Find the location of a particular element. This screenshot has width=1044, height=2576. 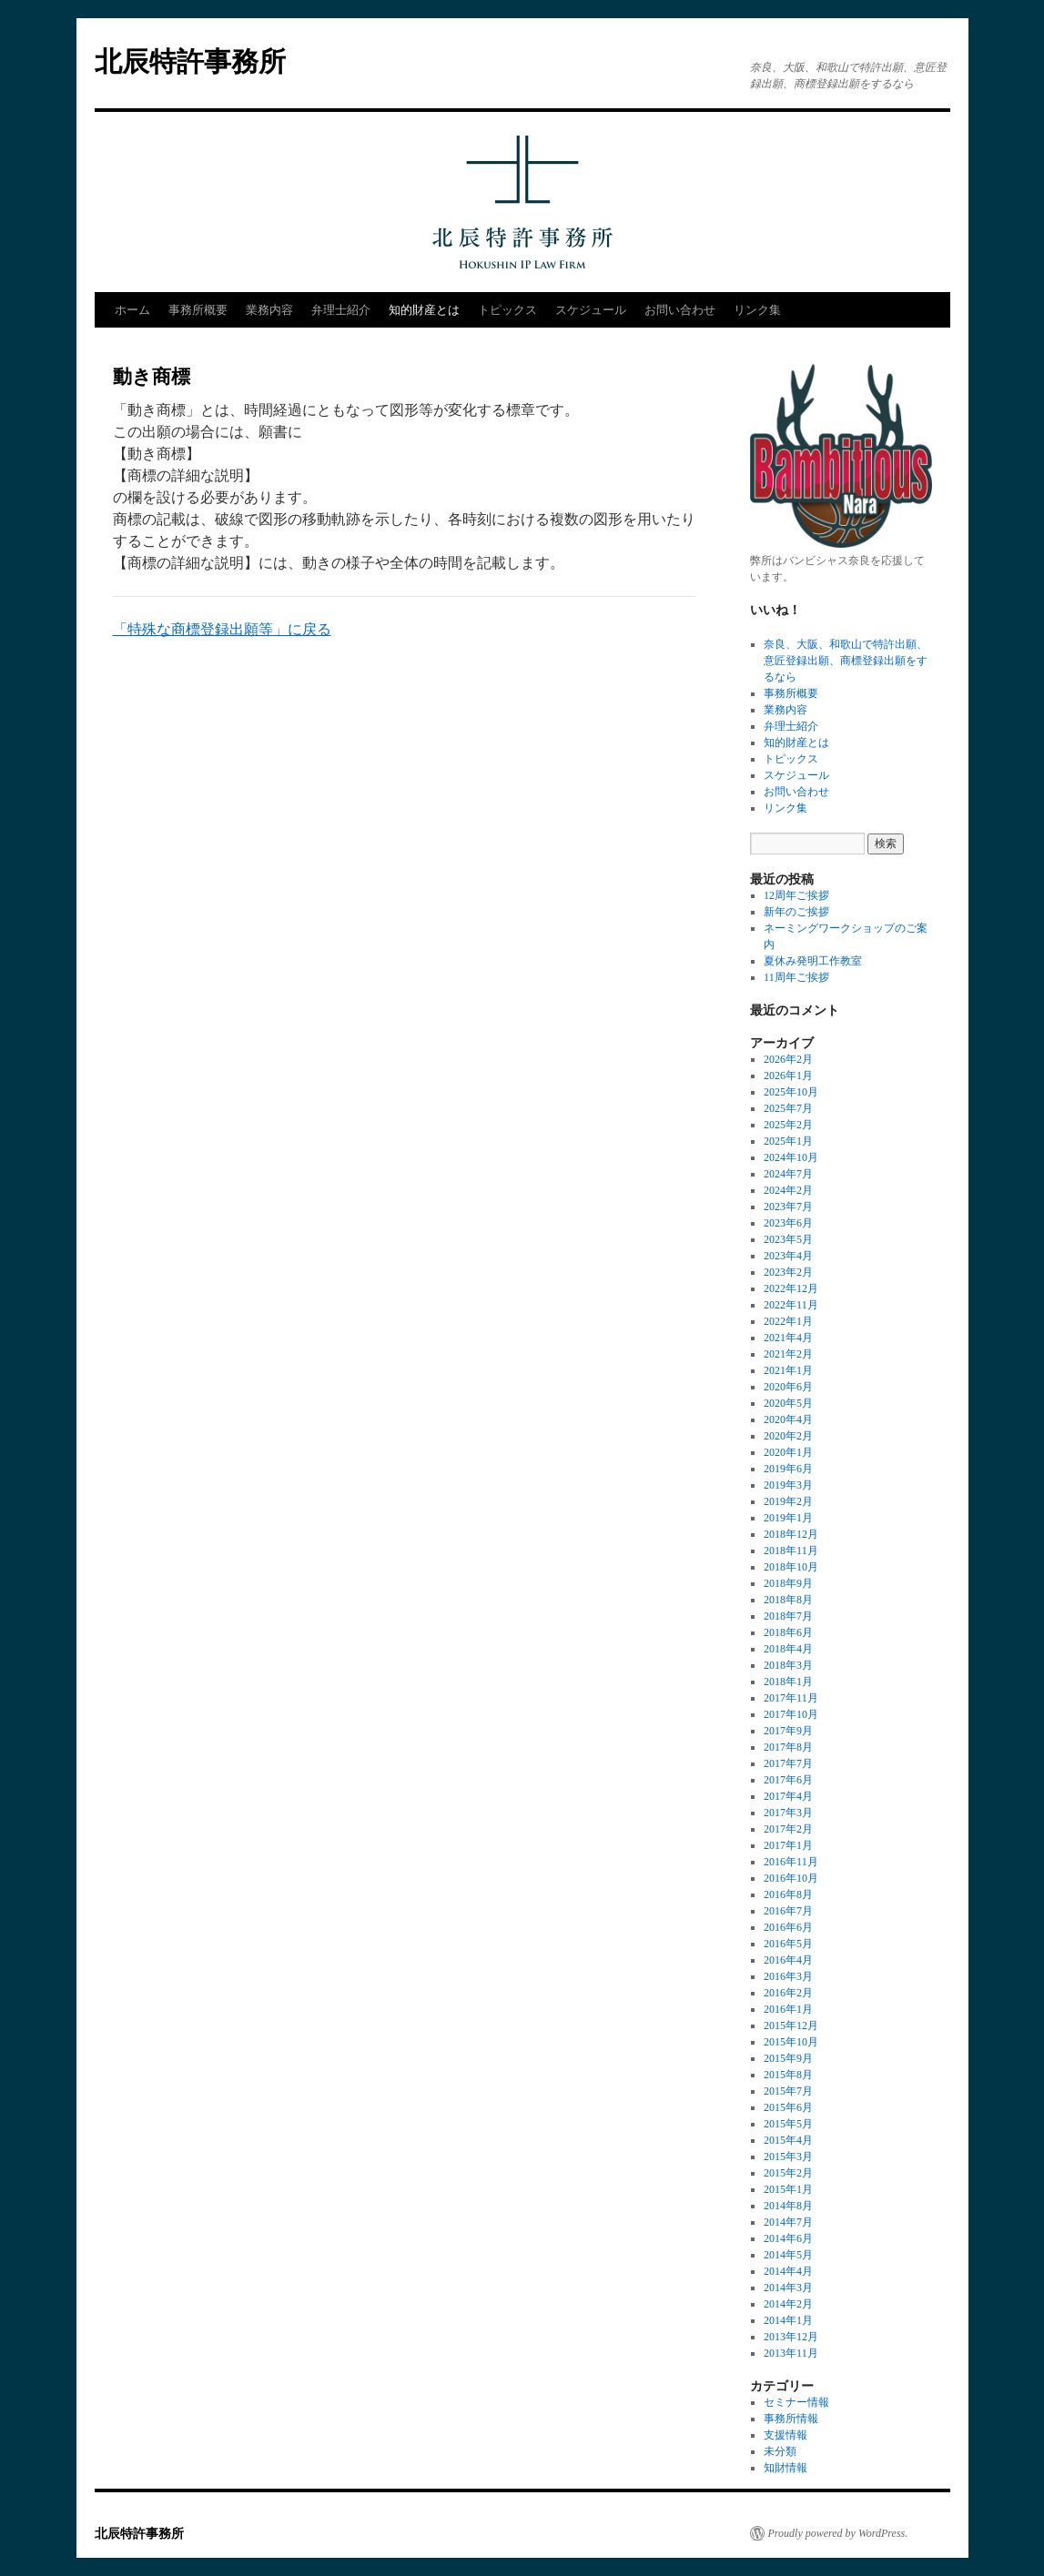

2021年2月 is located at coordinates (788, 1354).